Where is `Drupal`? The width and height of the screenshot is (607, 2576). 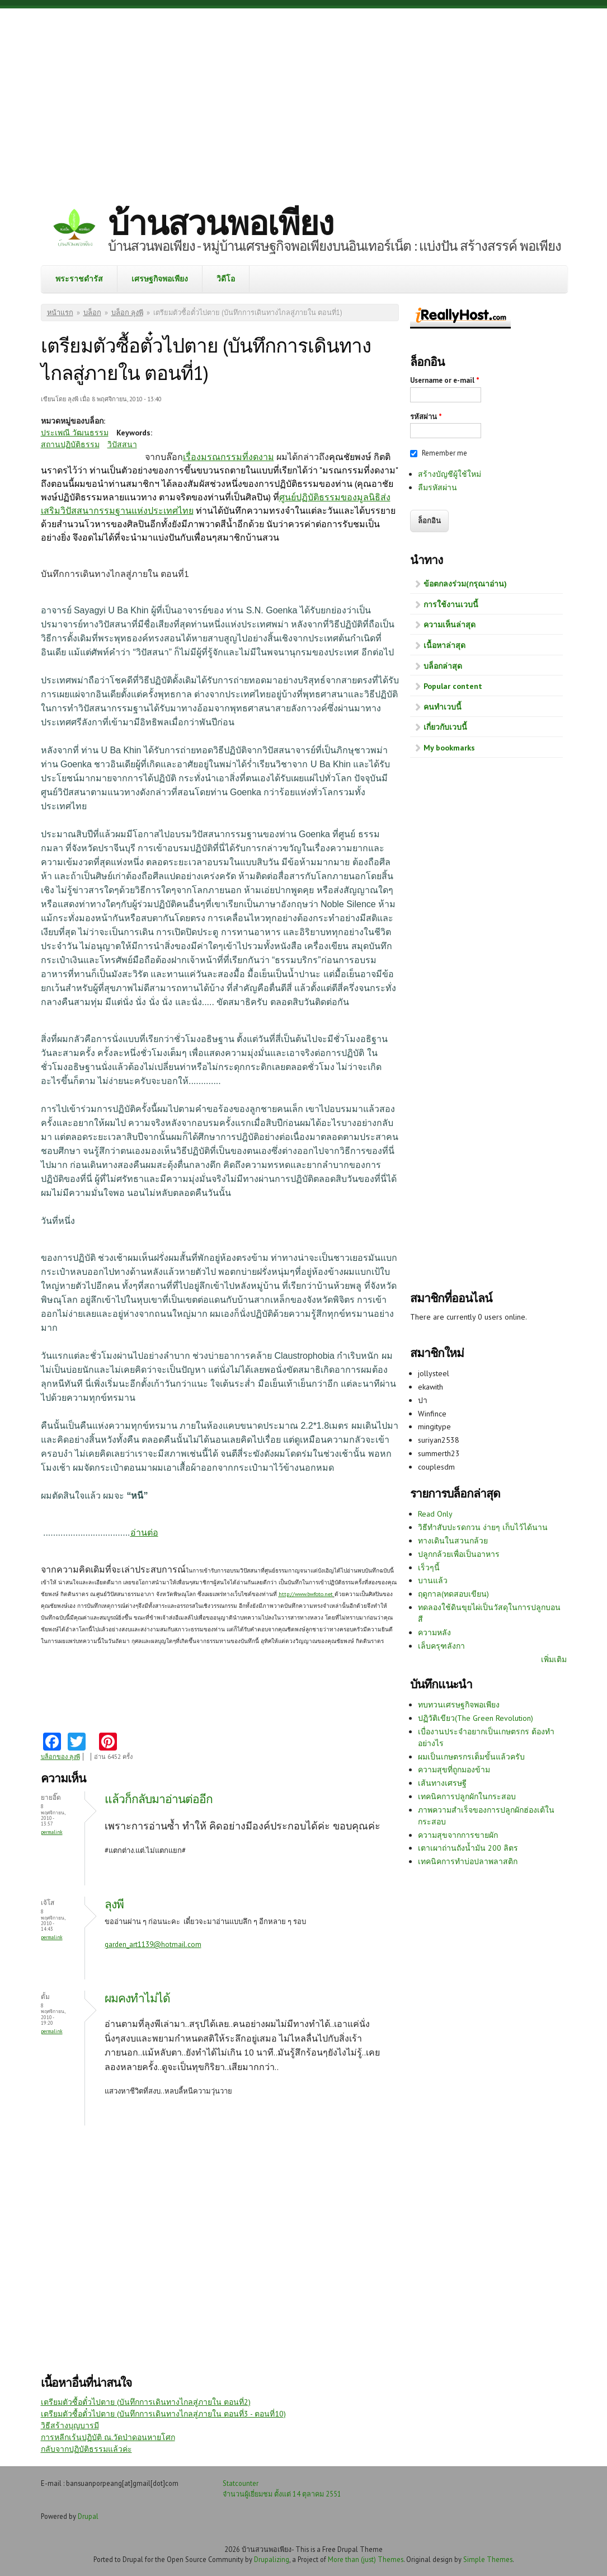 Drupal is located at coordinates (88, 2516).